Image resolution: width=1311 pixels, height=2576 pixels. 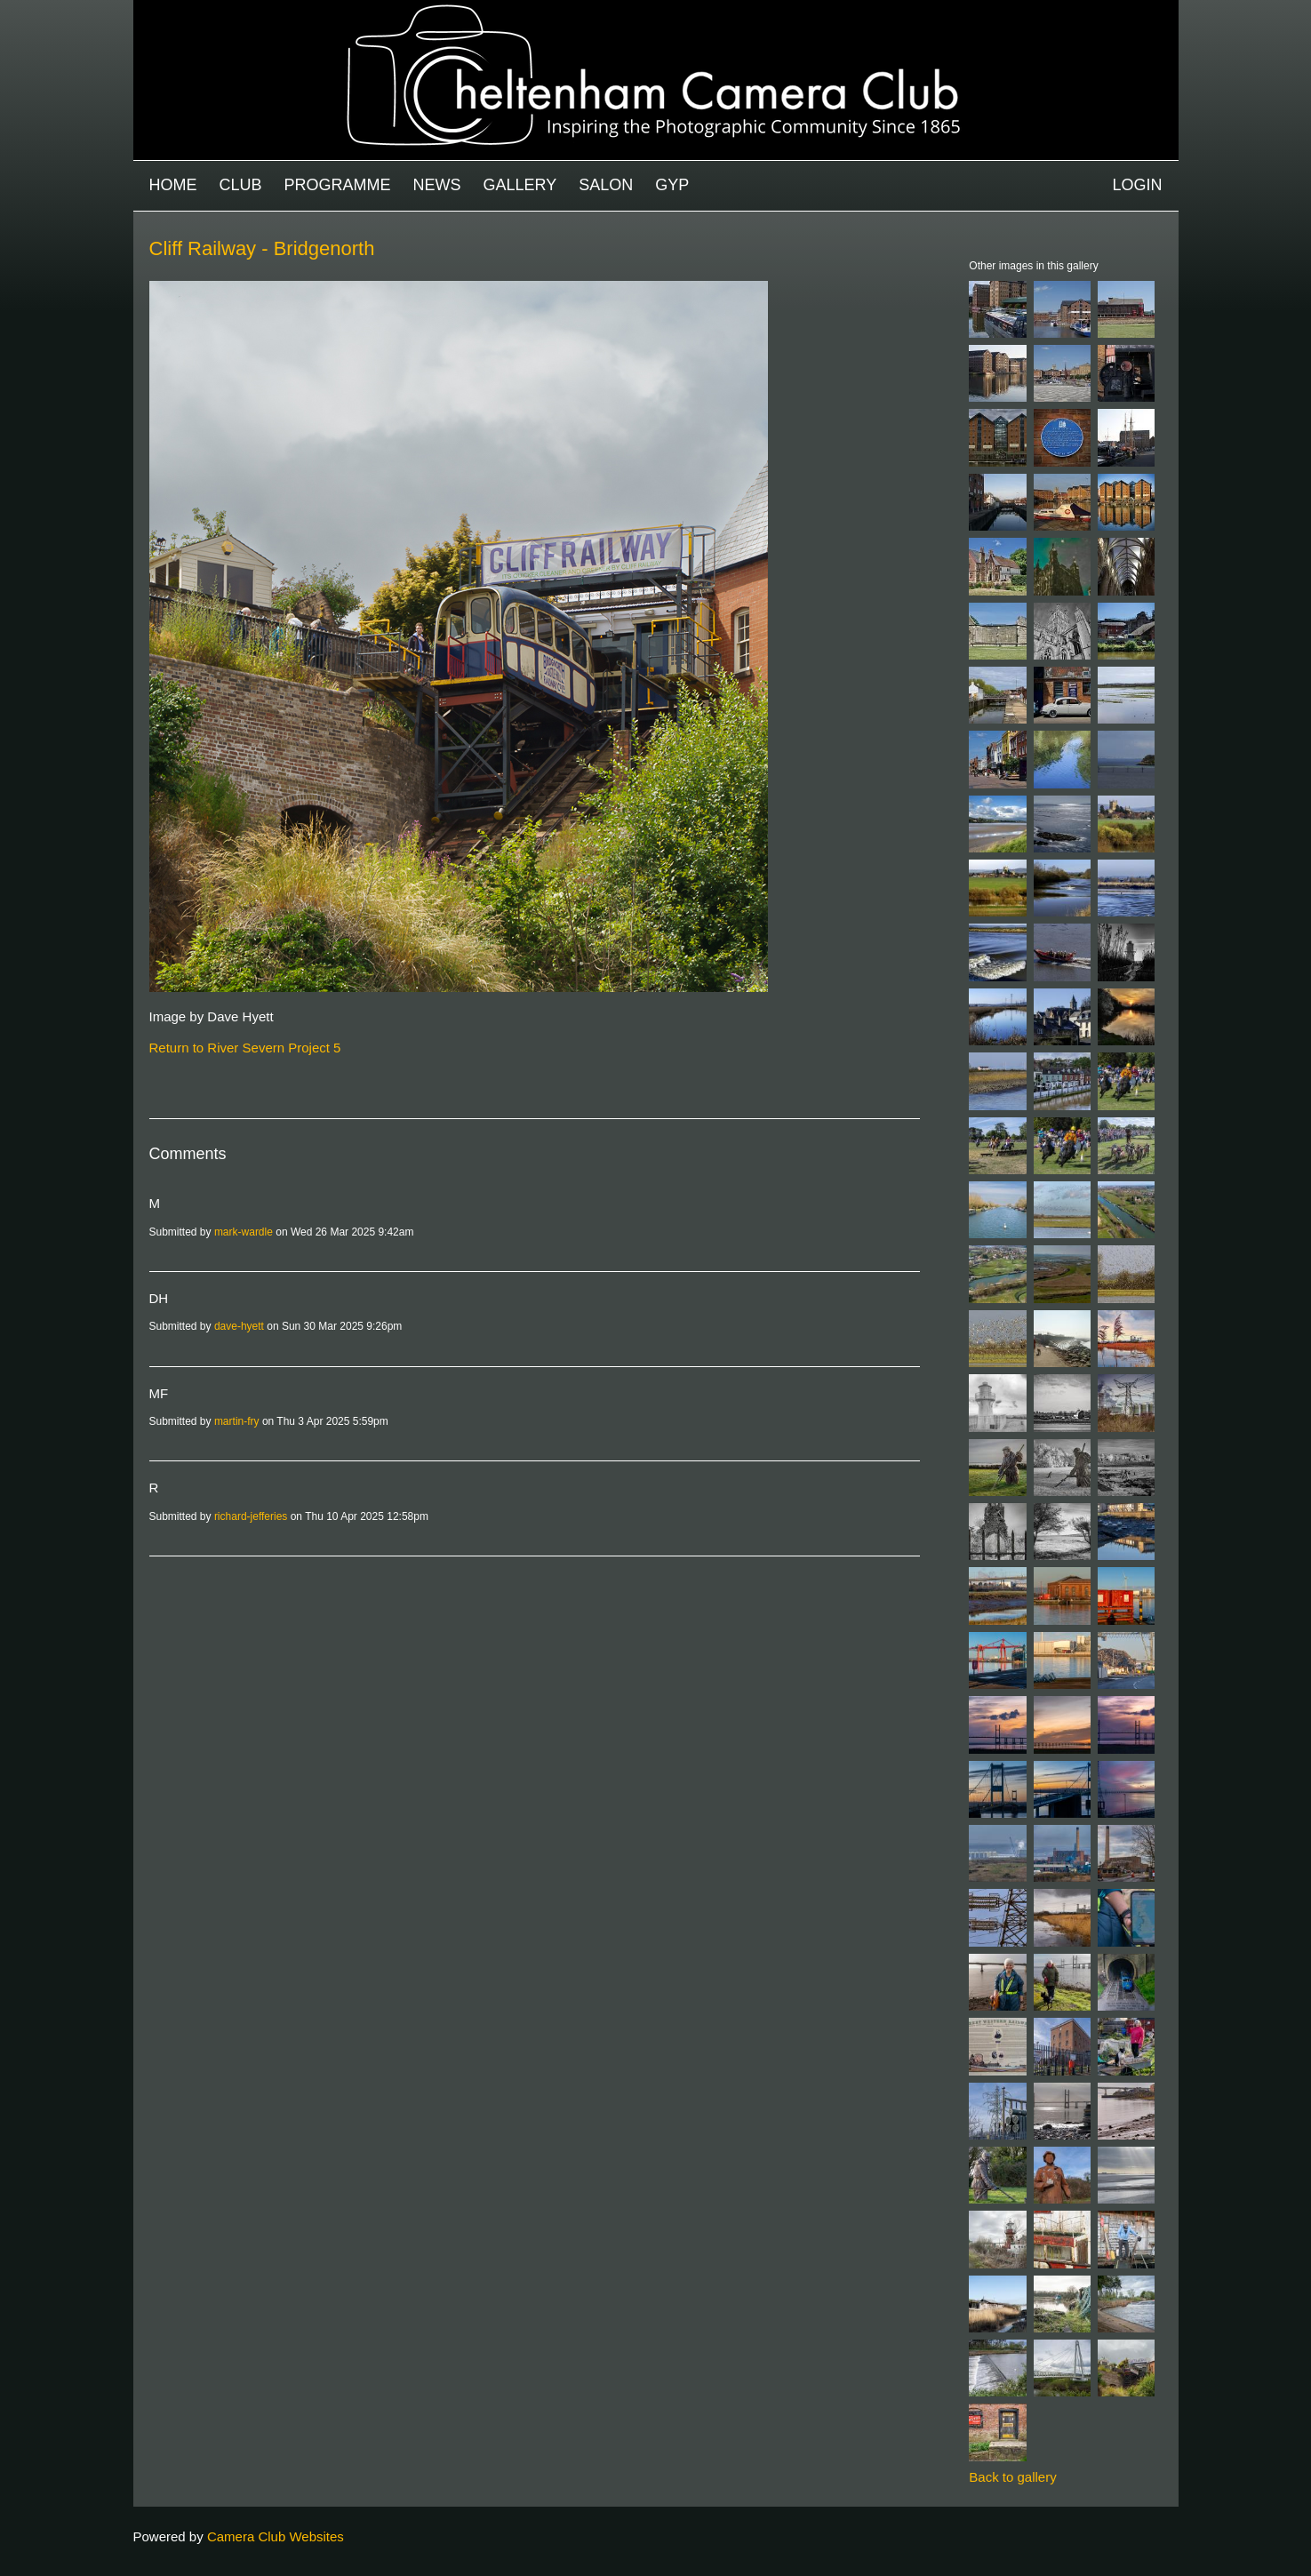 What do you see at coordinates (337, 185) in the screenshot?
I see `Programme` at bounding box center [337, 185].